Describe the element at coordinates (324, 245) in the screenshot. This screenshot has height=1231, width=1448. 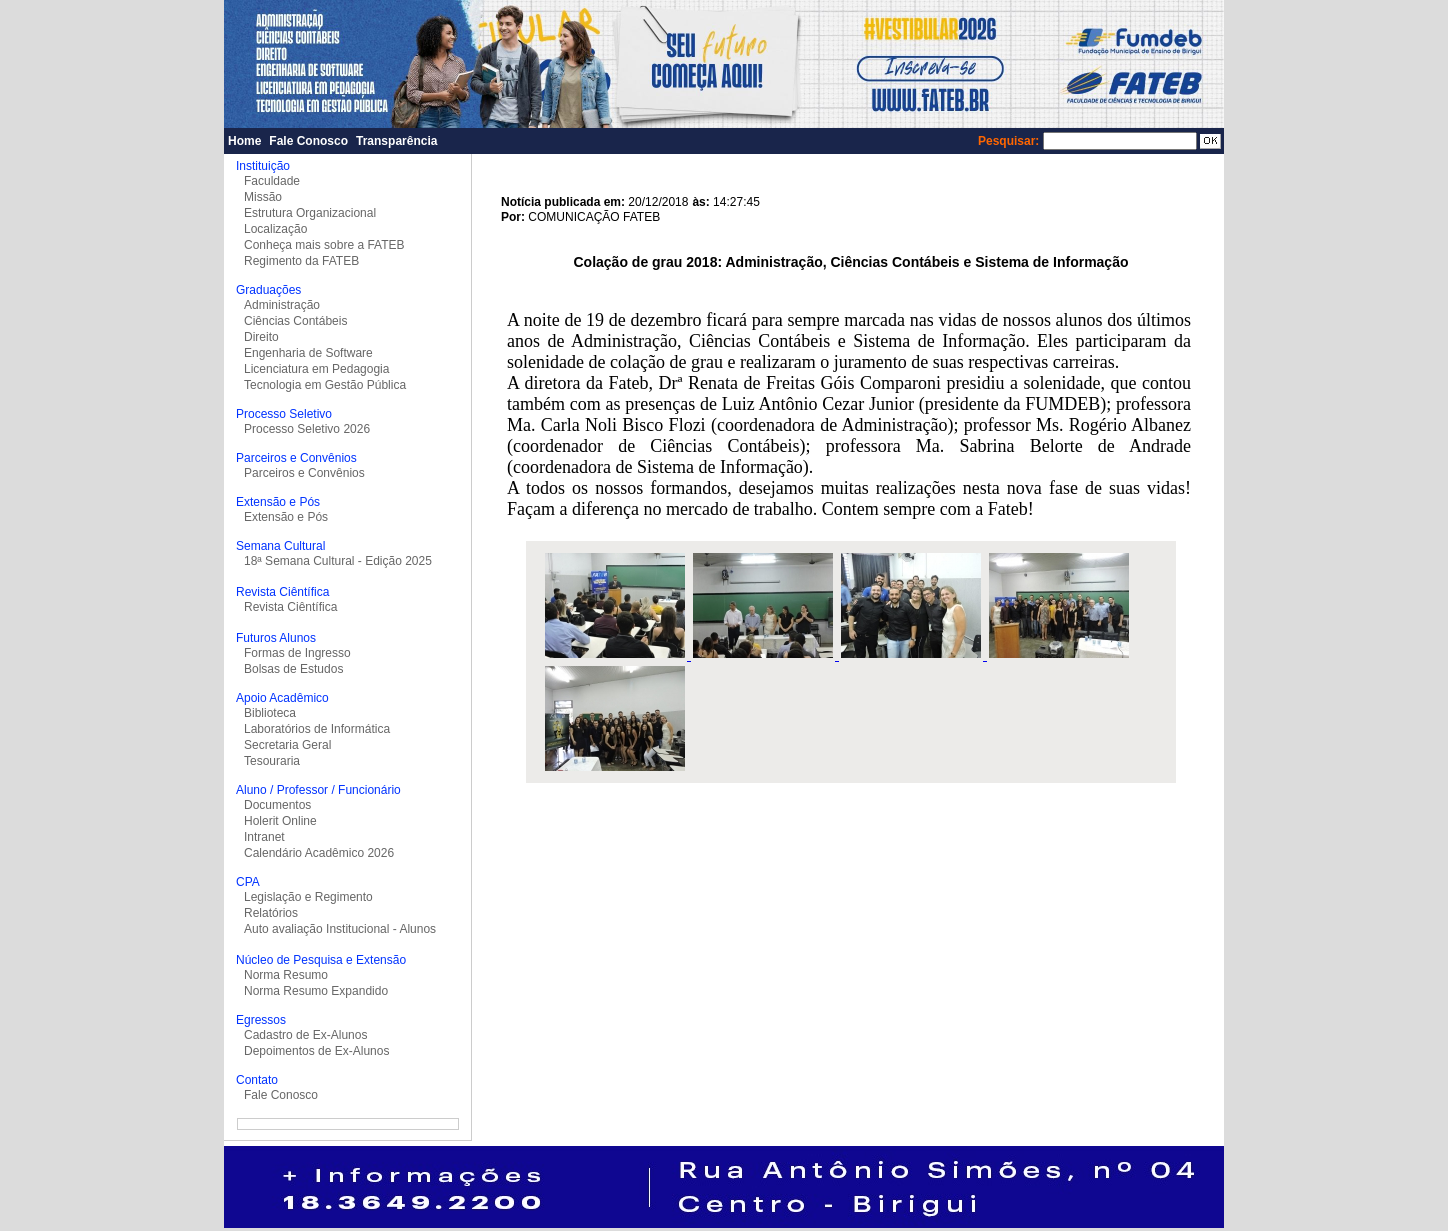
I see `Conheça mais sobre a FATEB` at that location.